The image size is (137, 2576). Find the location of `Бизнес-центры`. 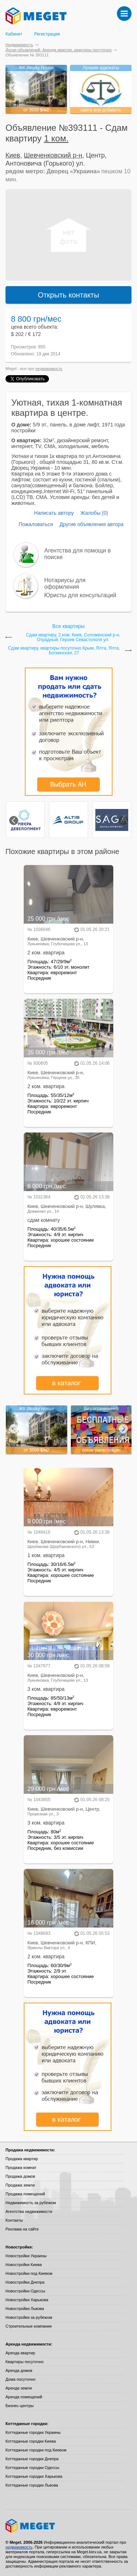

Бизнес-центры is located at coordinates (19, 2405).